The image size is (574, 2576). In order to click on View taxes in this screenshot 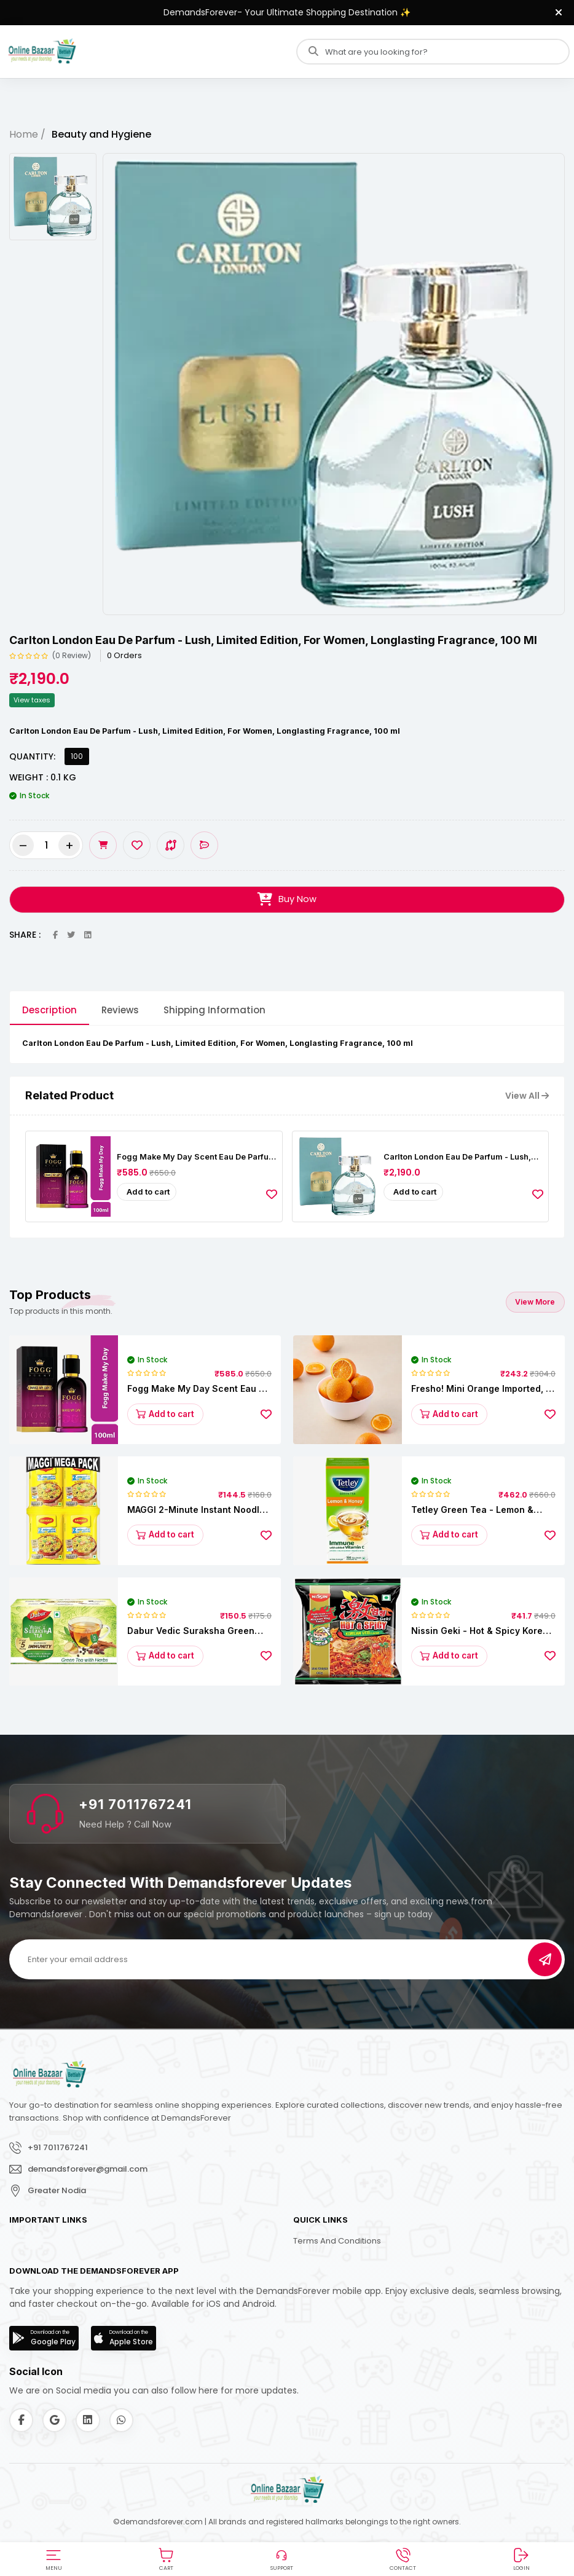, I will do `click(32, 700)`.